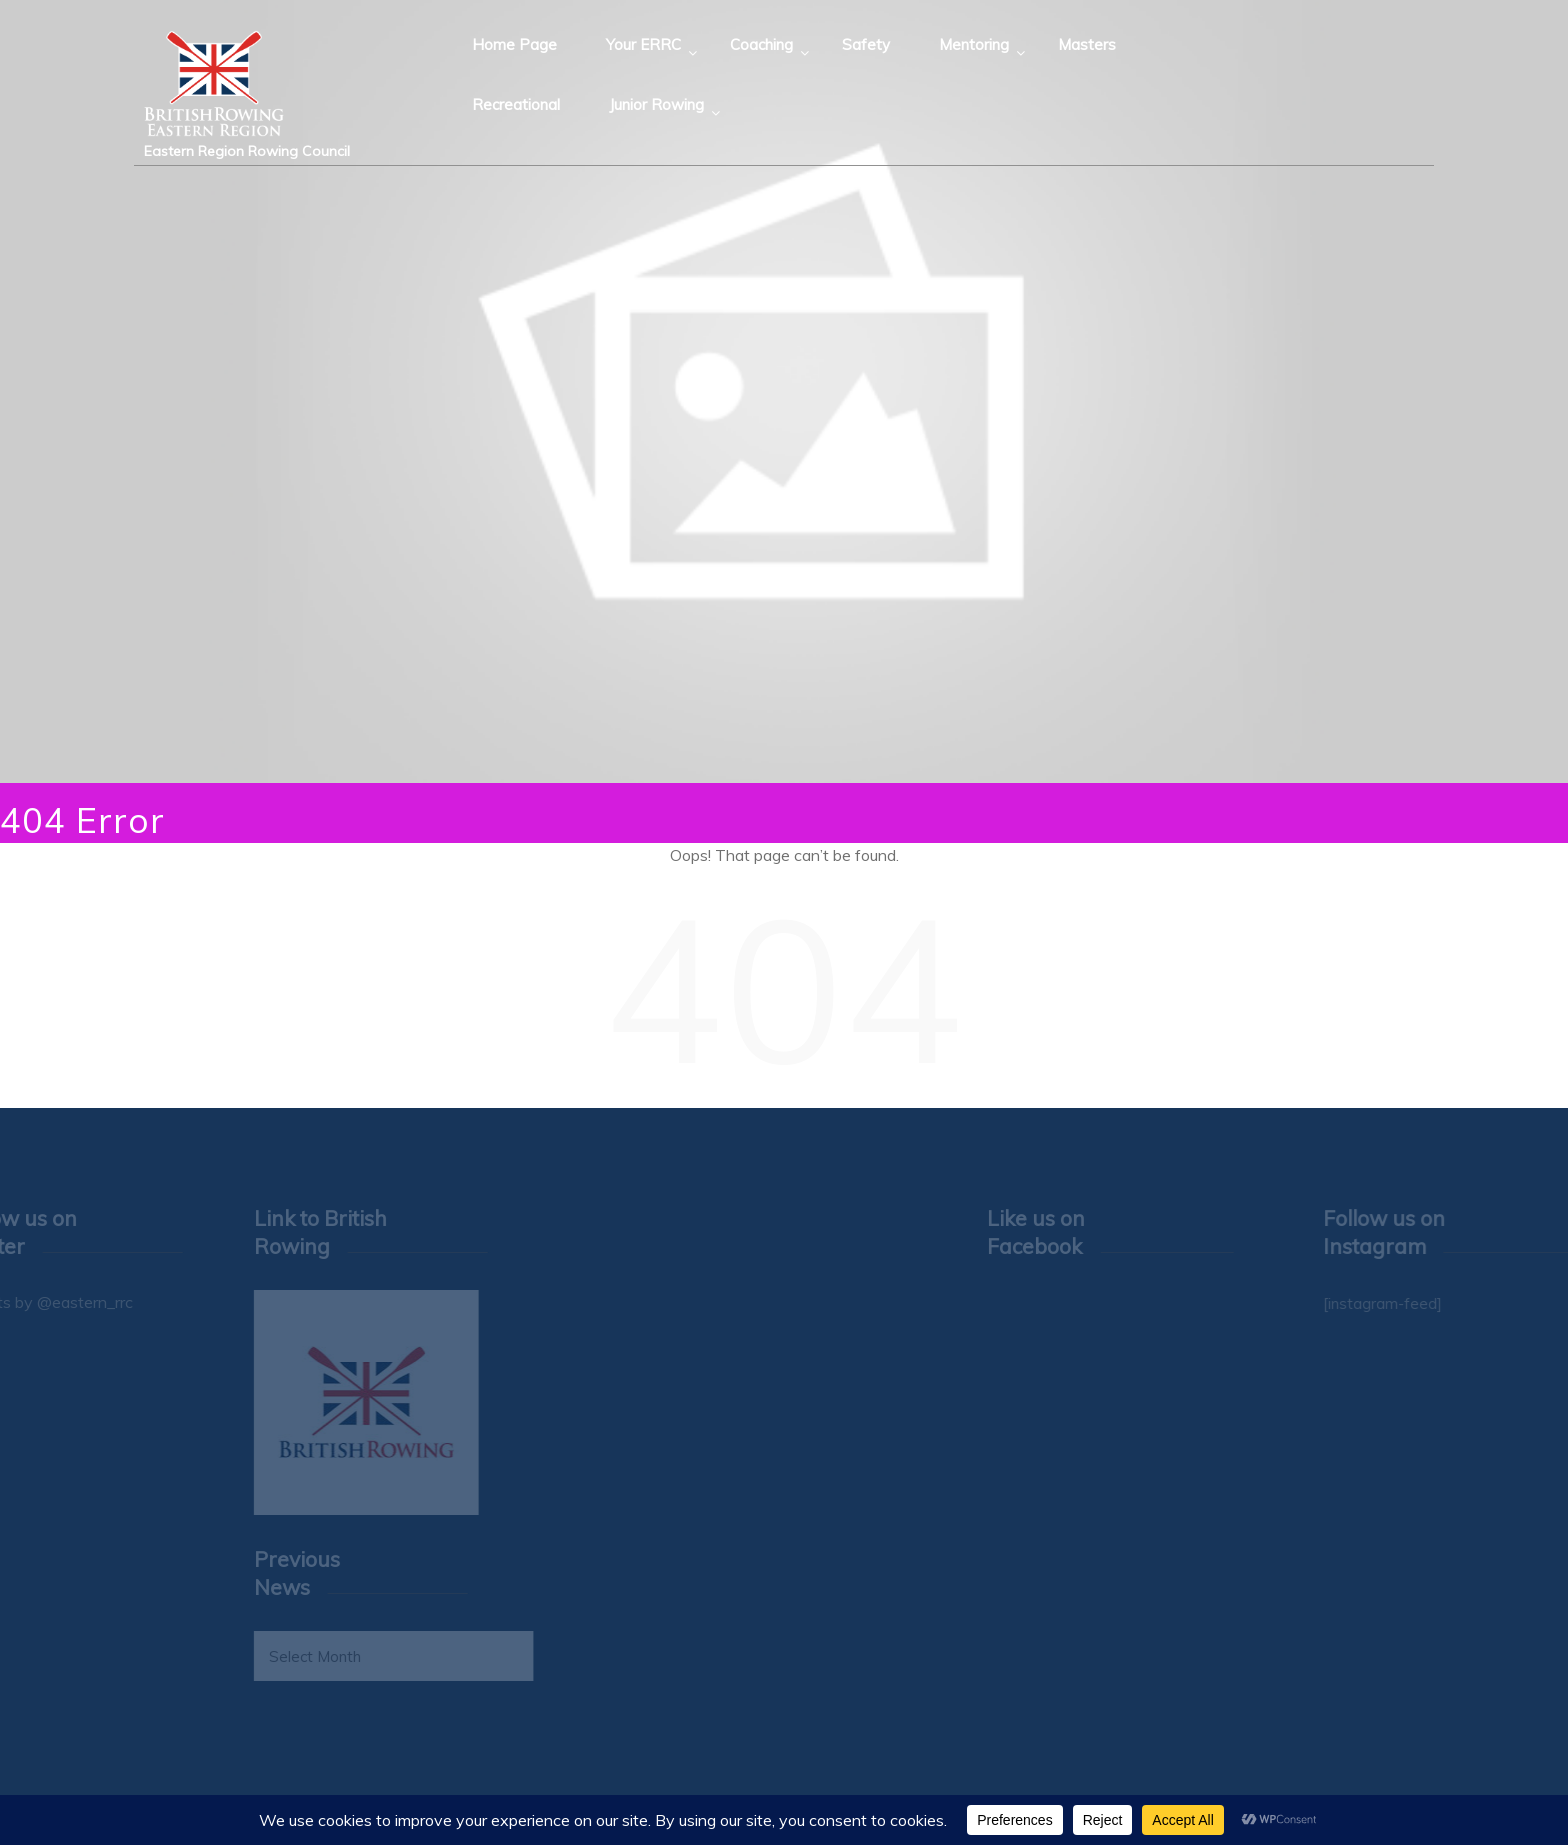 Image resolution: width=1568 pixels, height=1845 pixels. Describe the element at coordinates (247, 151) in the screenshot. I see `Eastern Region Rowing Council` at that location.